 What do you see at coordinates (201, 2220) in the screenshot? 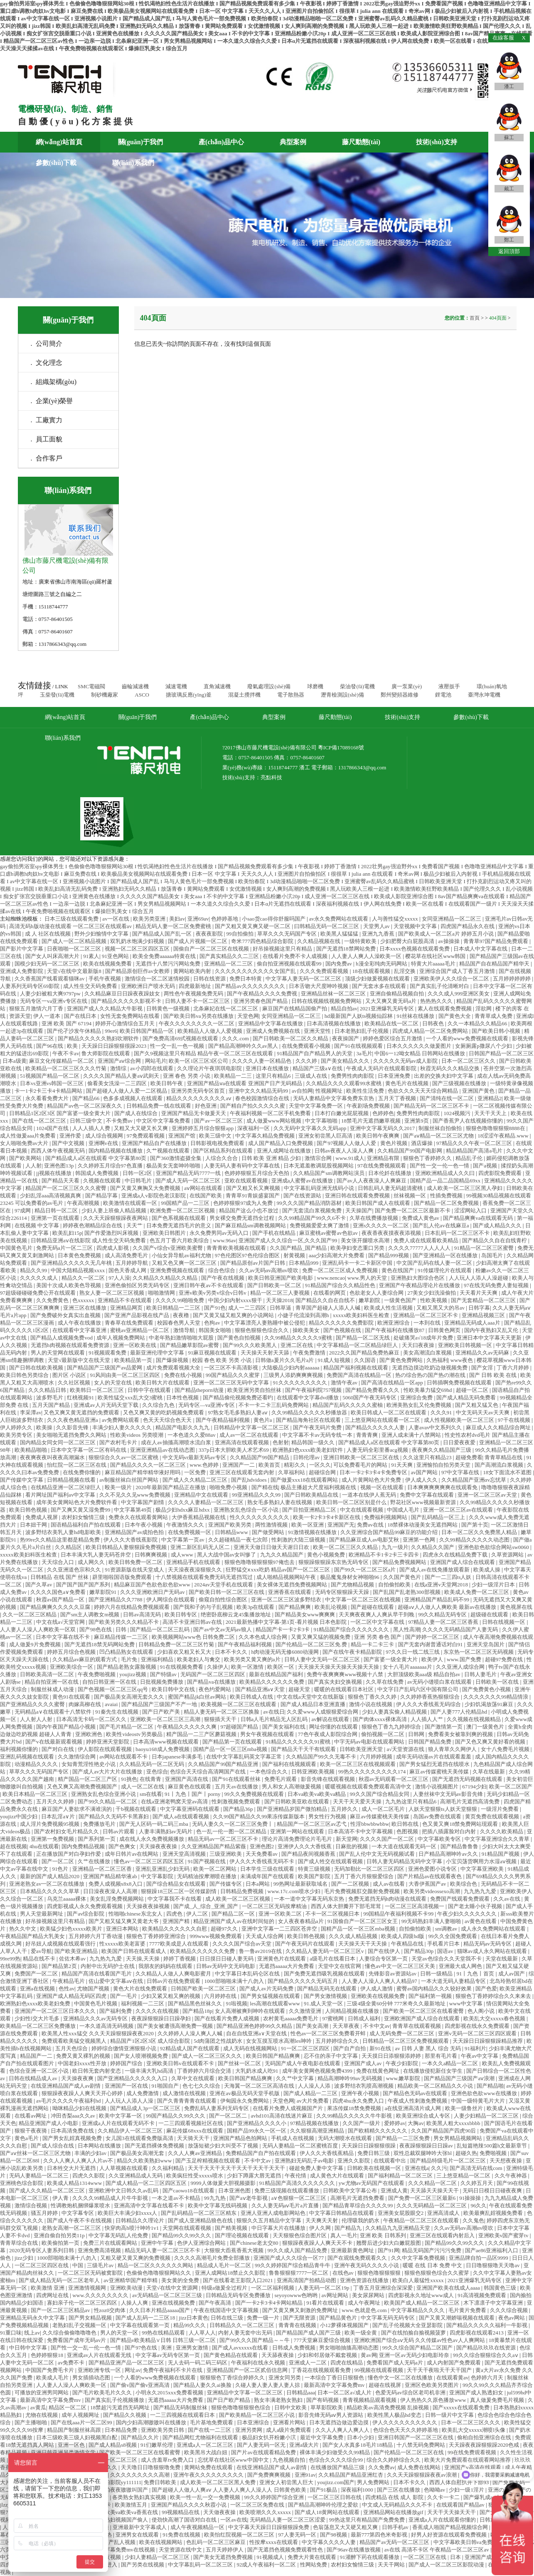
I see `国产成人亚洲精品狼色在线` at bounding box center [201, 2220].